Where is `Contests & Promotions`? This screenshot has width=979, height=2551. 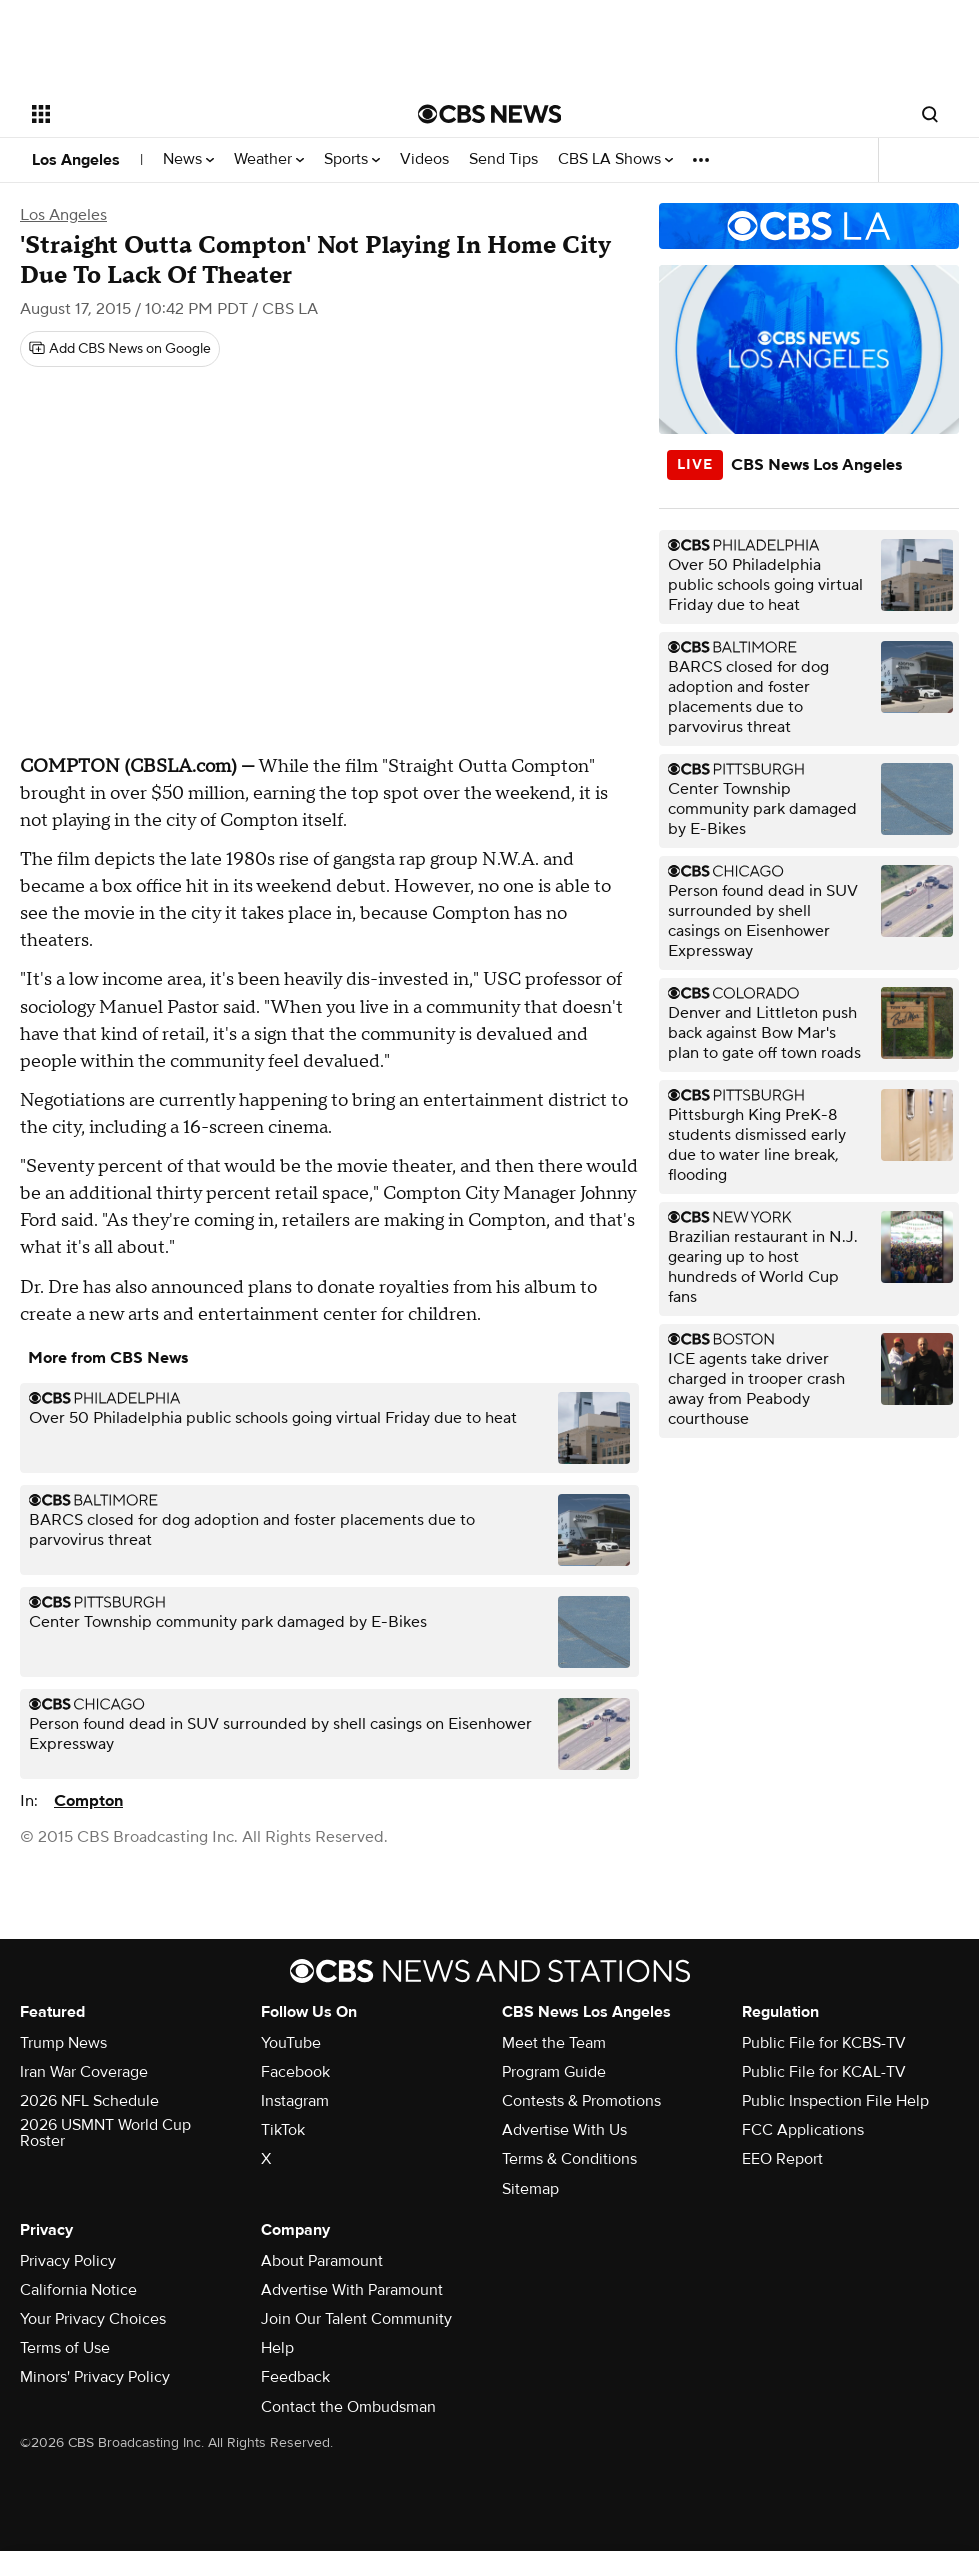
Contests & Promotions is located at coordinates (581, 2101).